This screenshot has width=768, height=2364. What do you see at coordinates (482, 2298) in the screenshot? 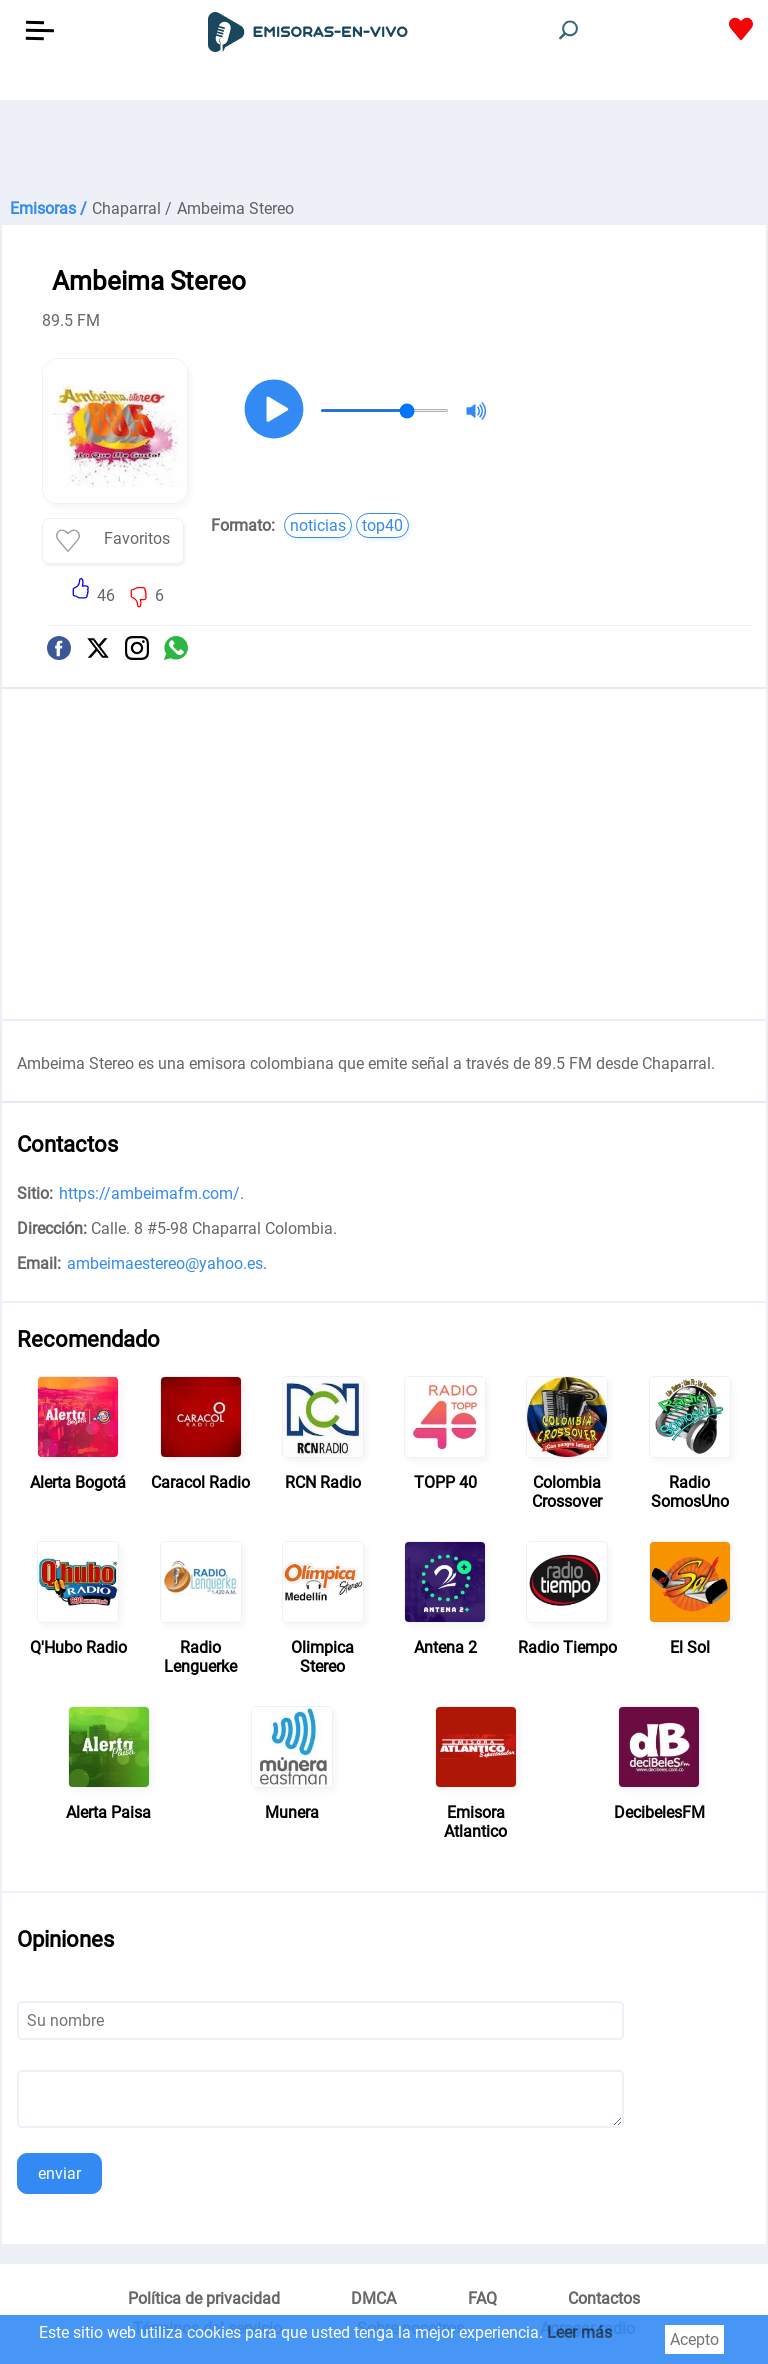
I see `FAQ` at bounding box center [482, 2298].